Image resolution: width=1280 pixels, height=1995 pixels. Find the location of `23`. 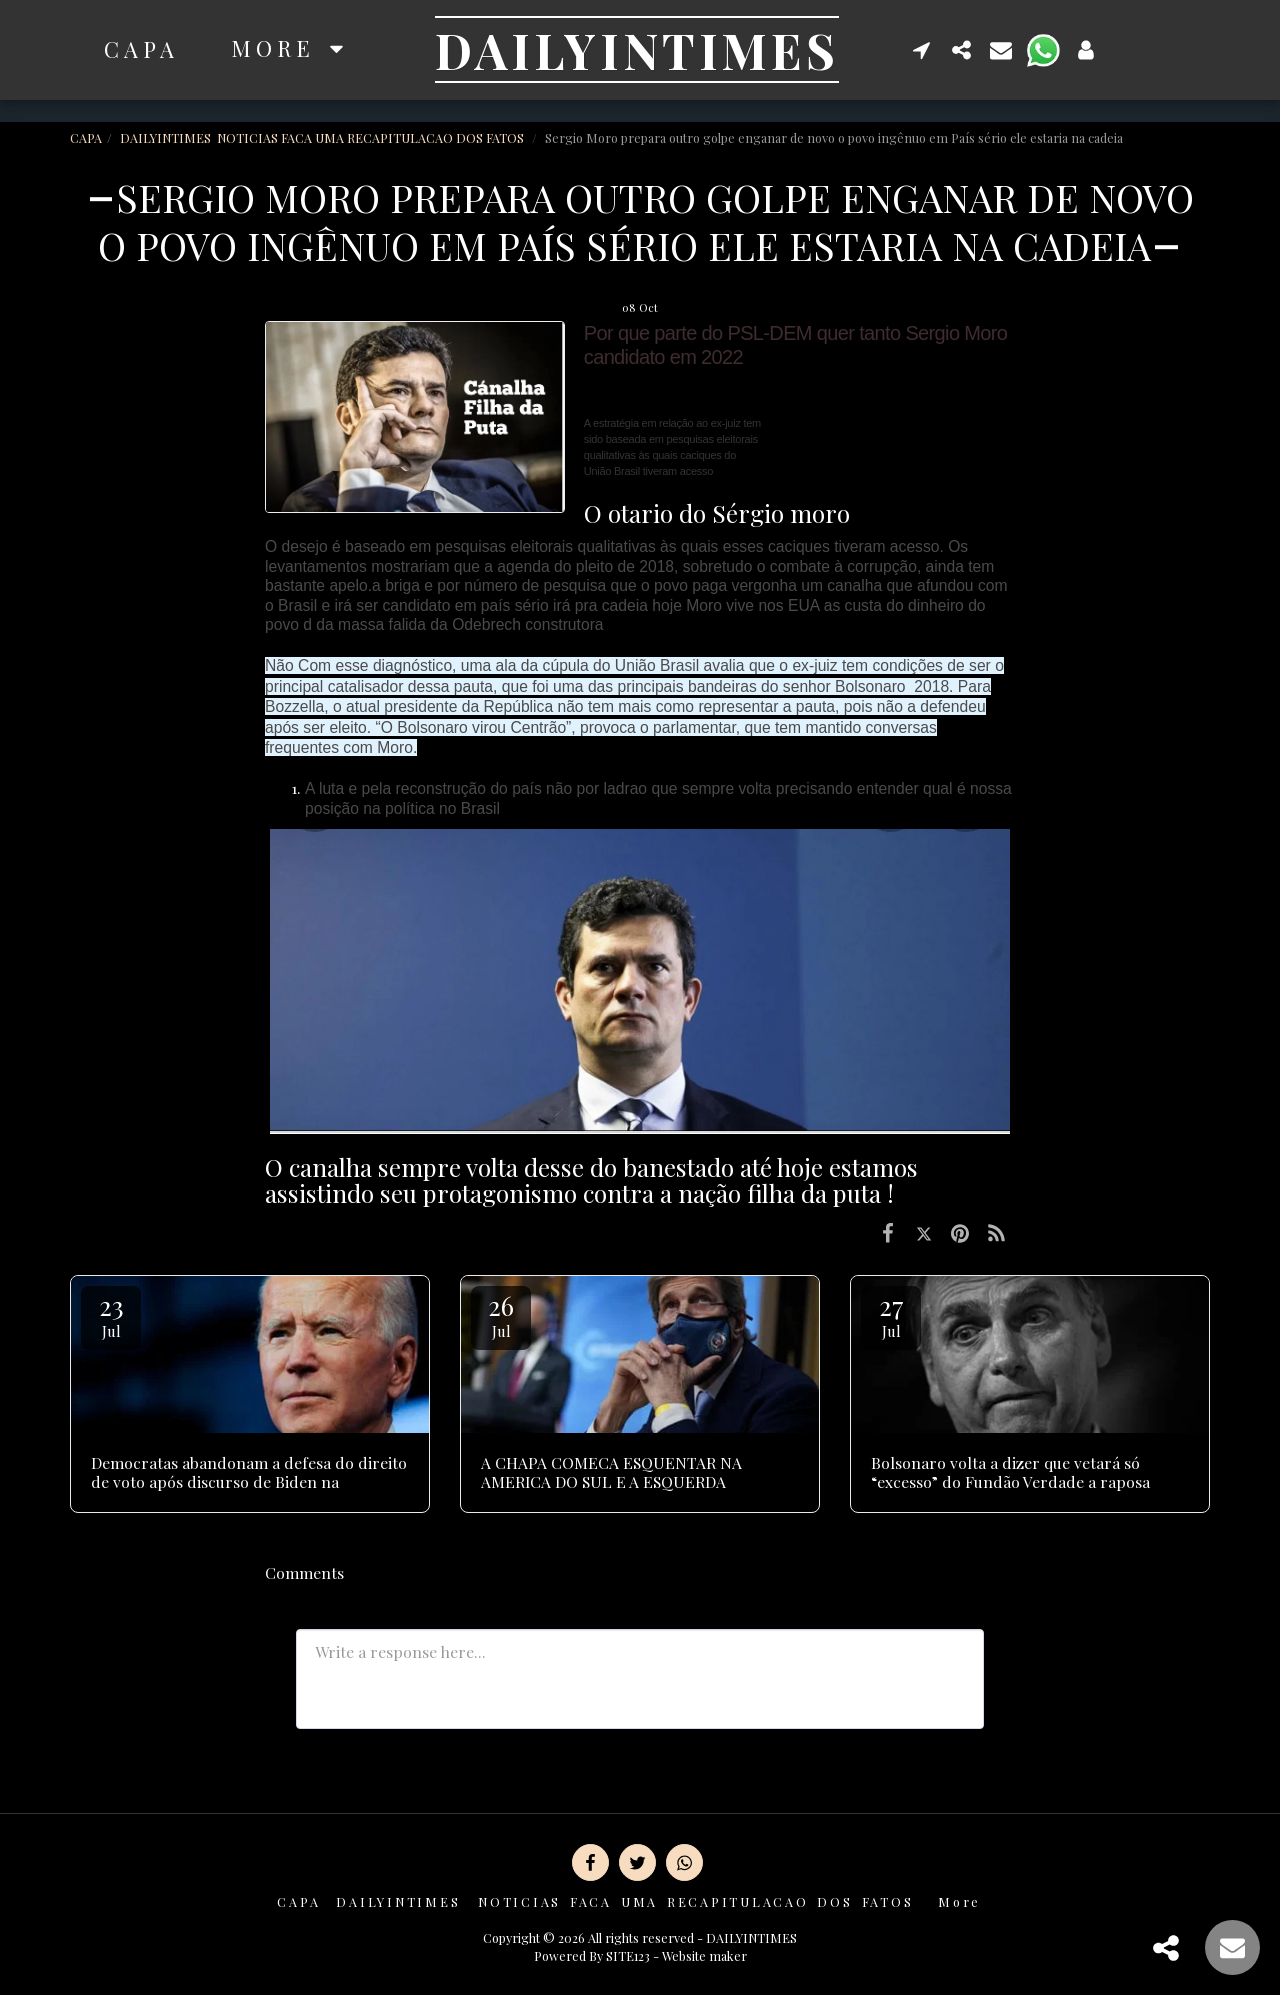

23 is located at coordinates (111, 1314).